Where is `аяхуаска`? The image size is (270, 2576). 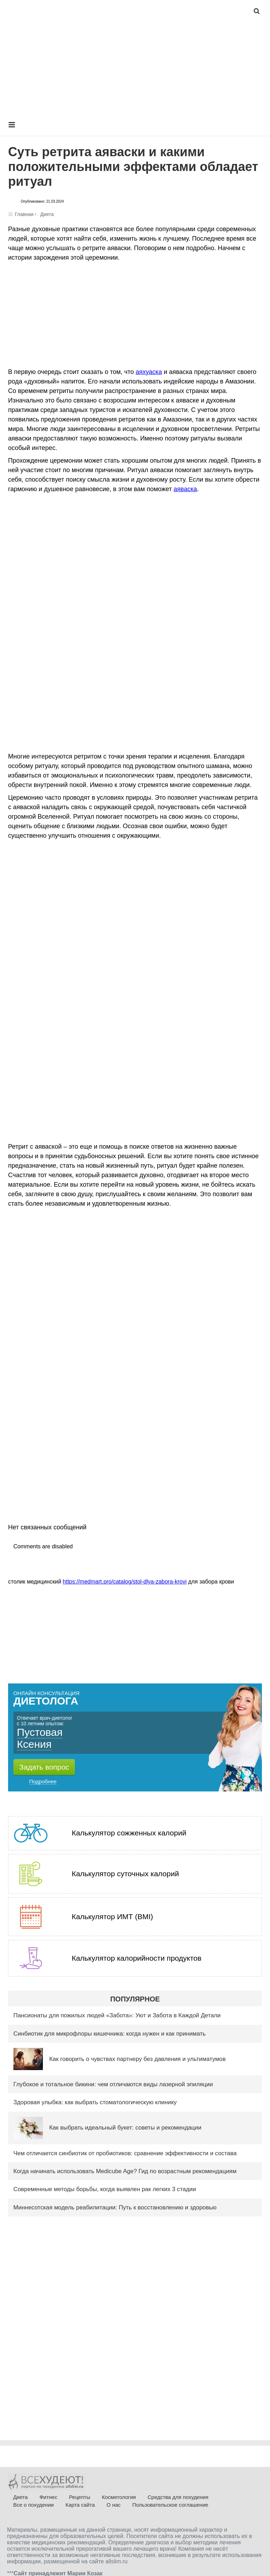
аяхуаска is located at coordinates (149, 371).